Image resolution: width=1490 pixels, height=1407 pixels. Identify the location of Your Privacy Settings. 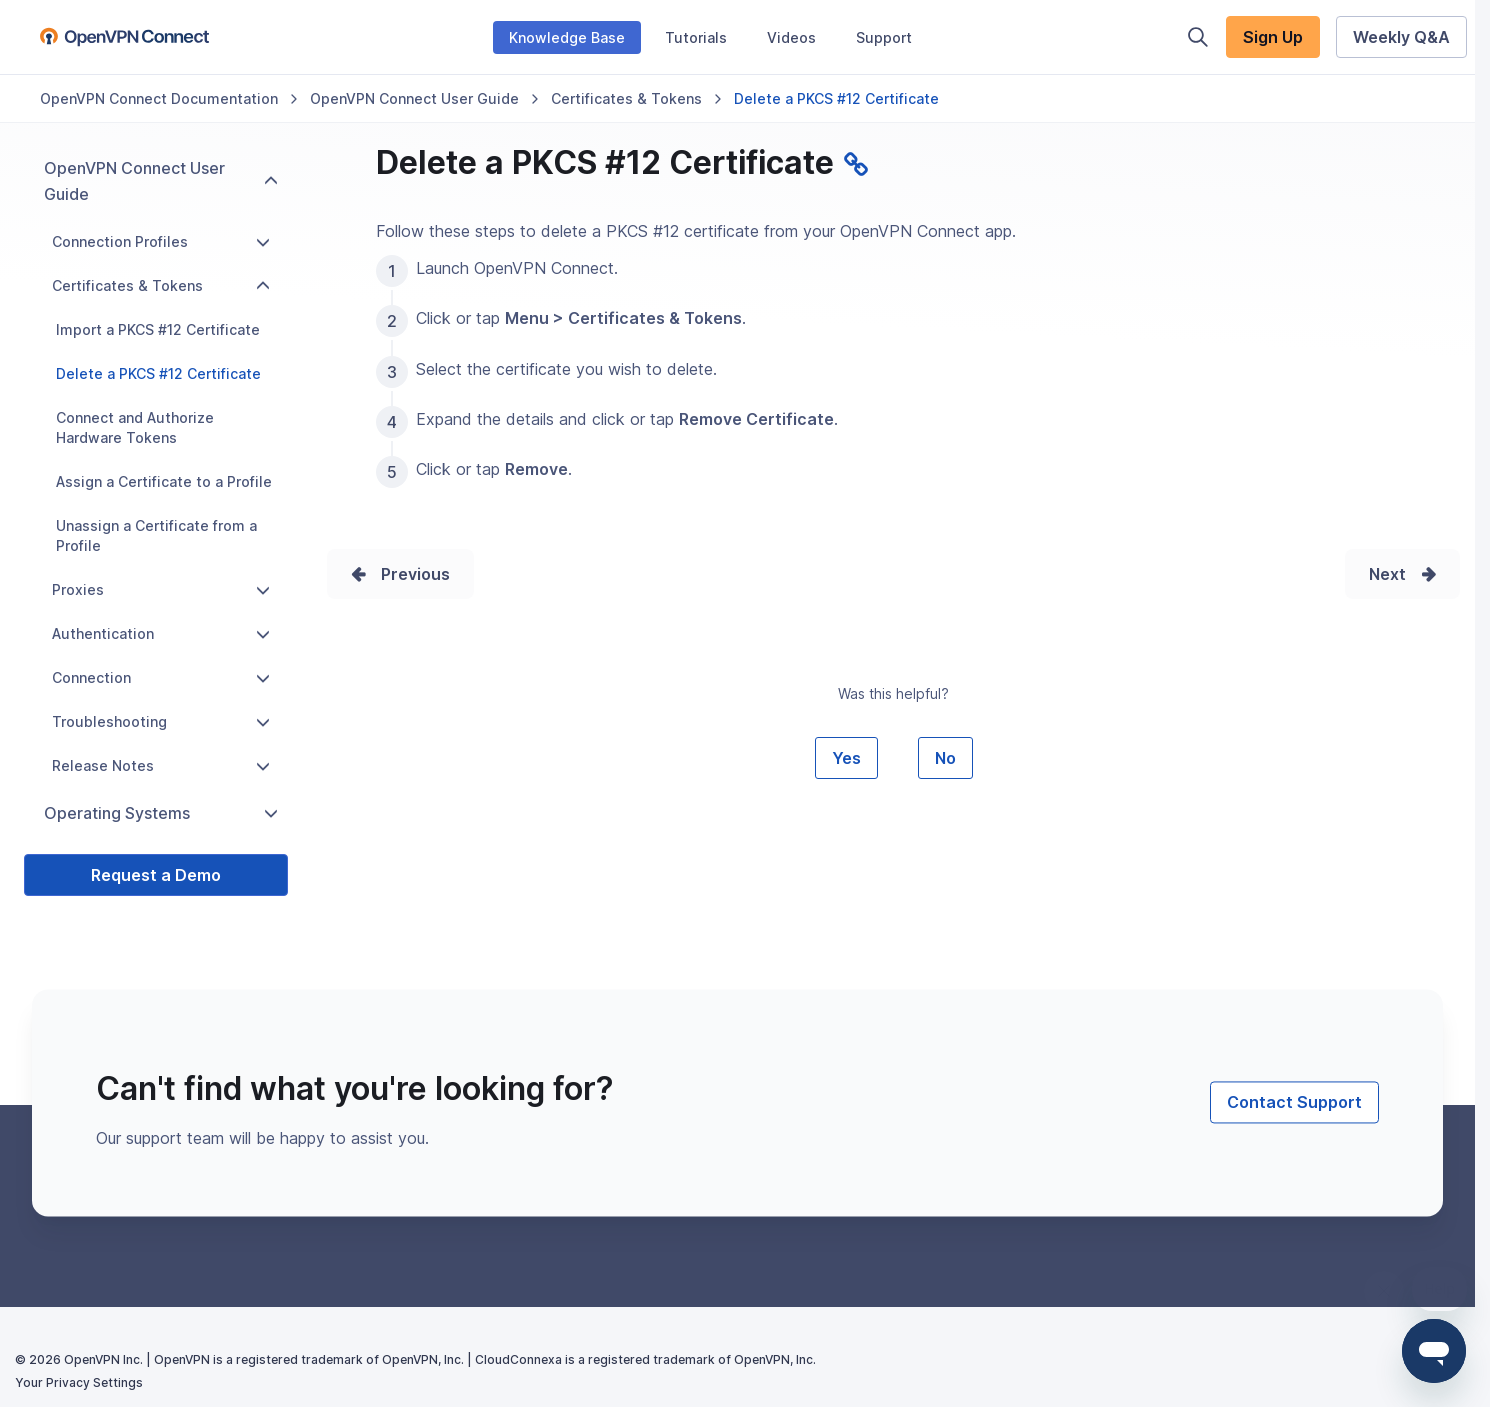
(79, 1382).